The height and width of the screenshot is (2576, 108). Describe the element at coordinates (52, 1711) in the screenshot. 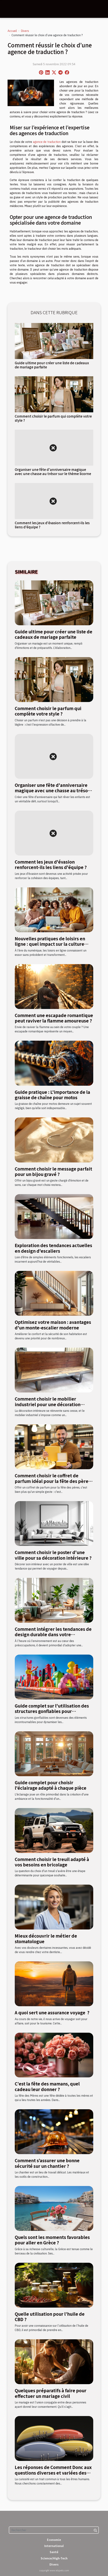

I see `Guide complet sur l'utilisation des structures gonflables pour événements` at that location.